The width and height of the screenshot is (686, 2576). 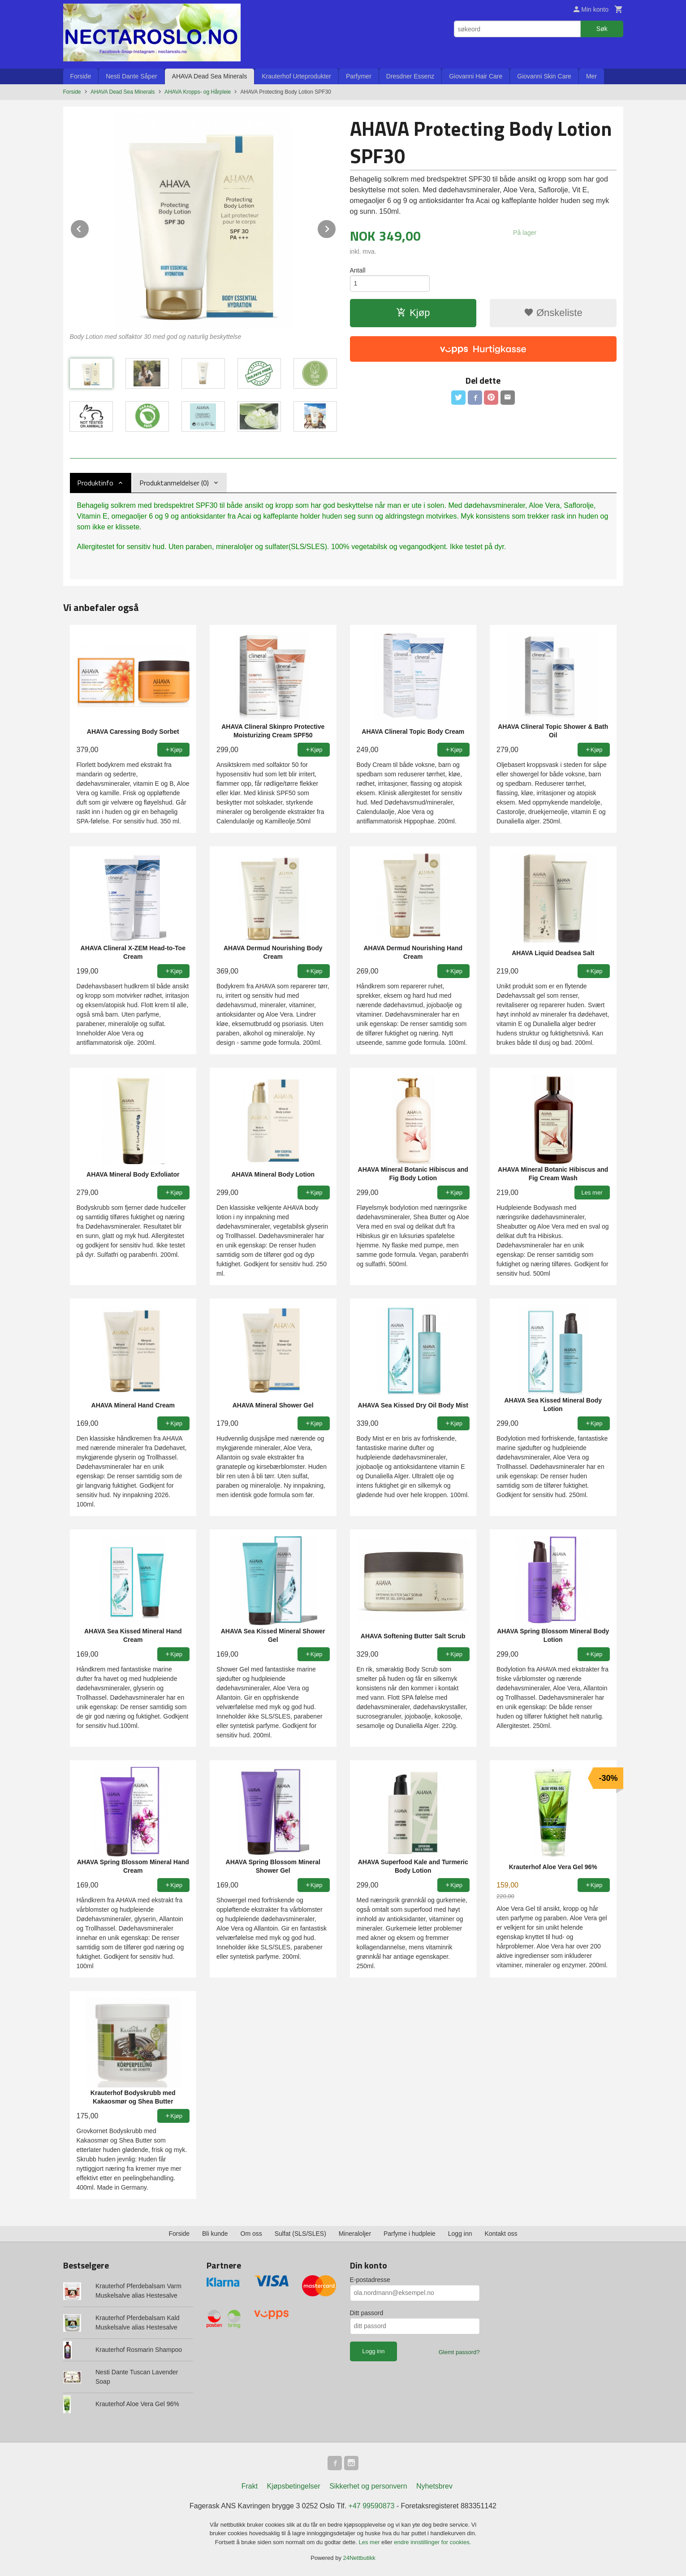 I want to click on Bli kunde, so click(x=215, y=2233).